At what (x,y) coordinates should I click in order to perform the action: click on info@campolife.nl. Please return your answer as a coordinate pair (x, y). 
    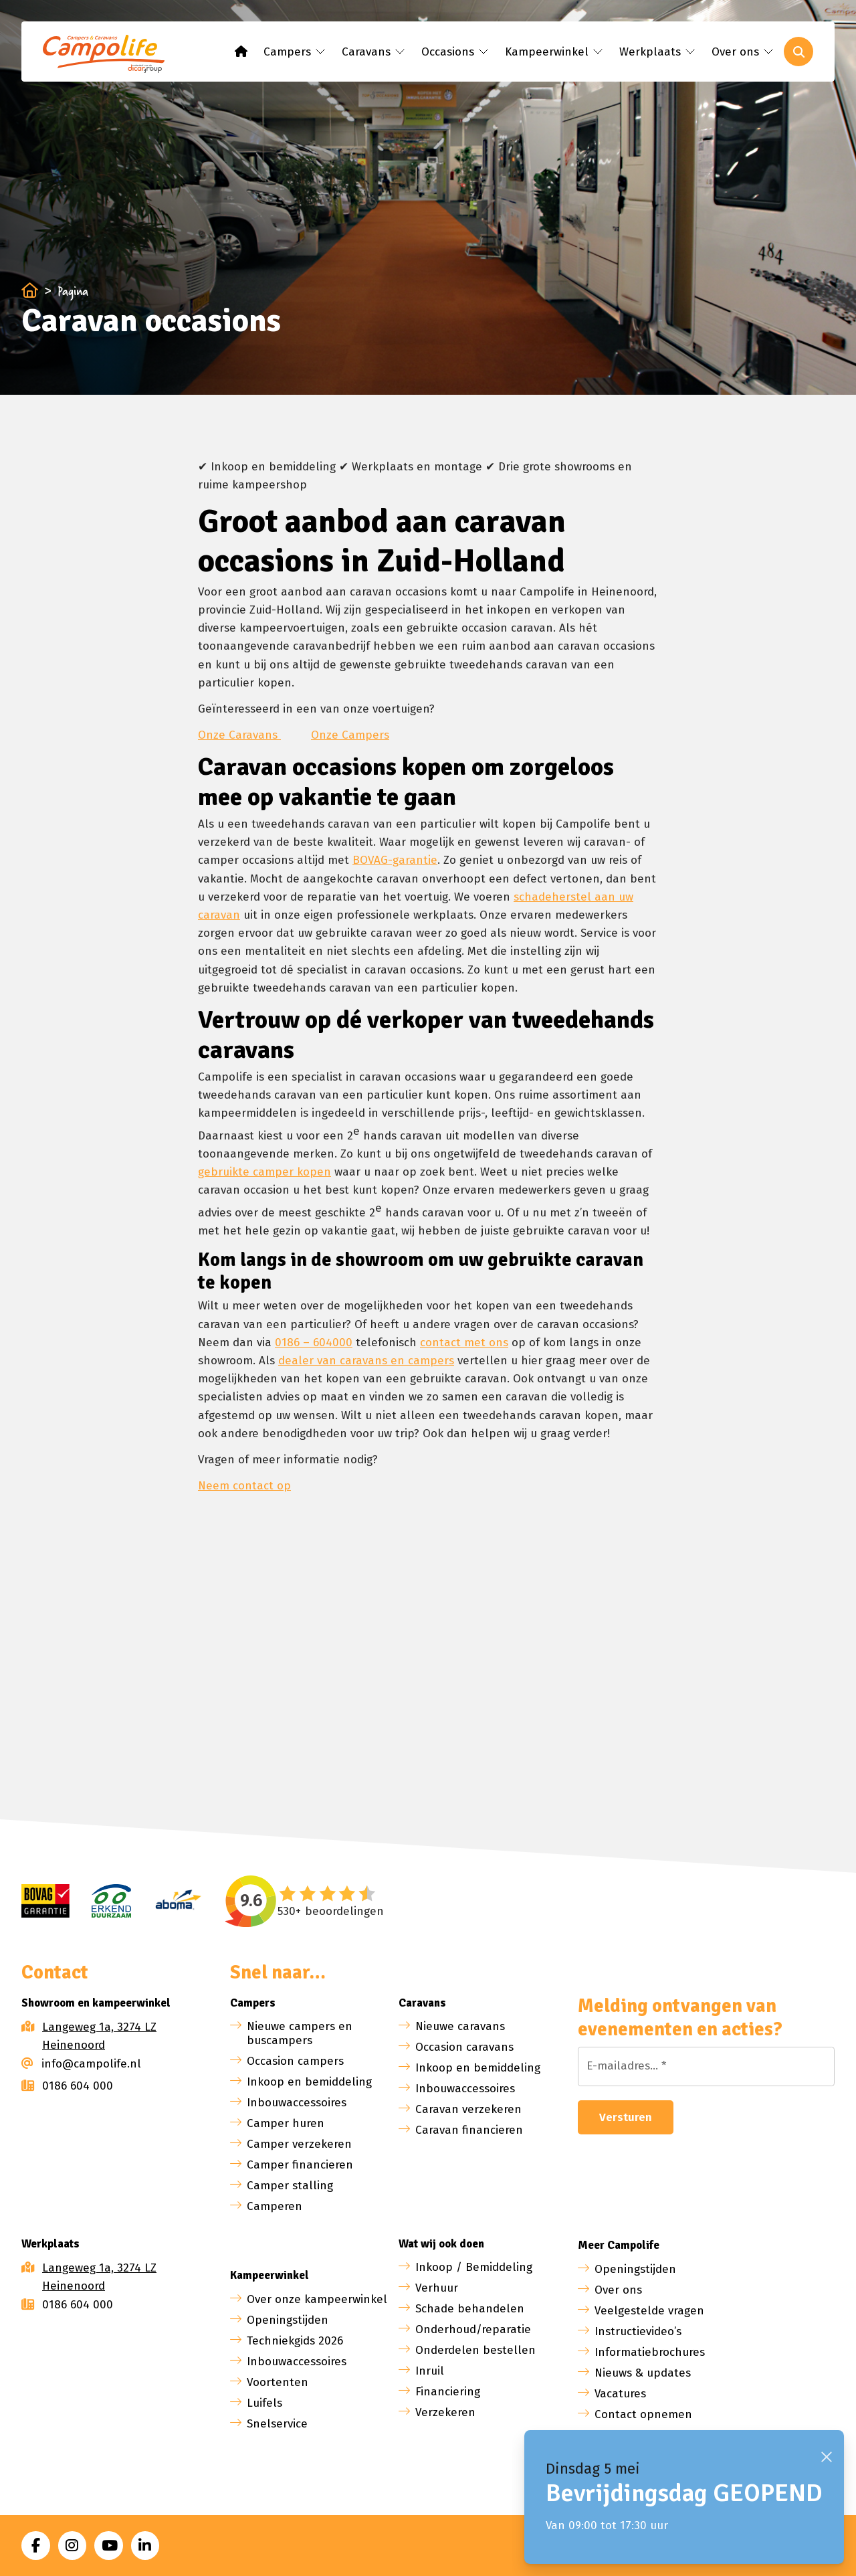
    Looking at the image, I should click on (81, 2064).